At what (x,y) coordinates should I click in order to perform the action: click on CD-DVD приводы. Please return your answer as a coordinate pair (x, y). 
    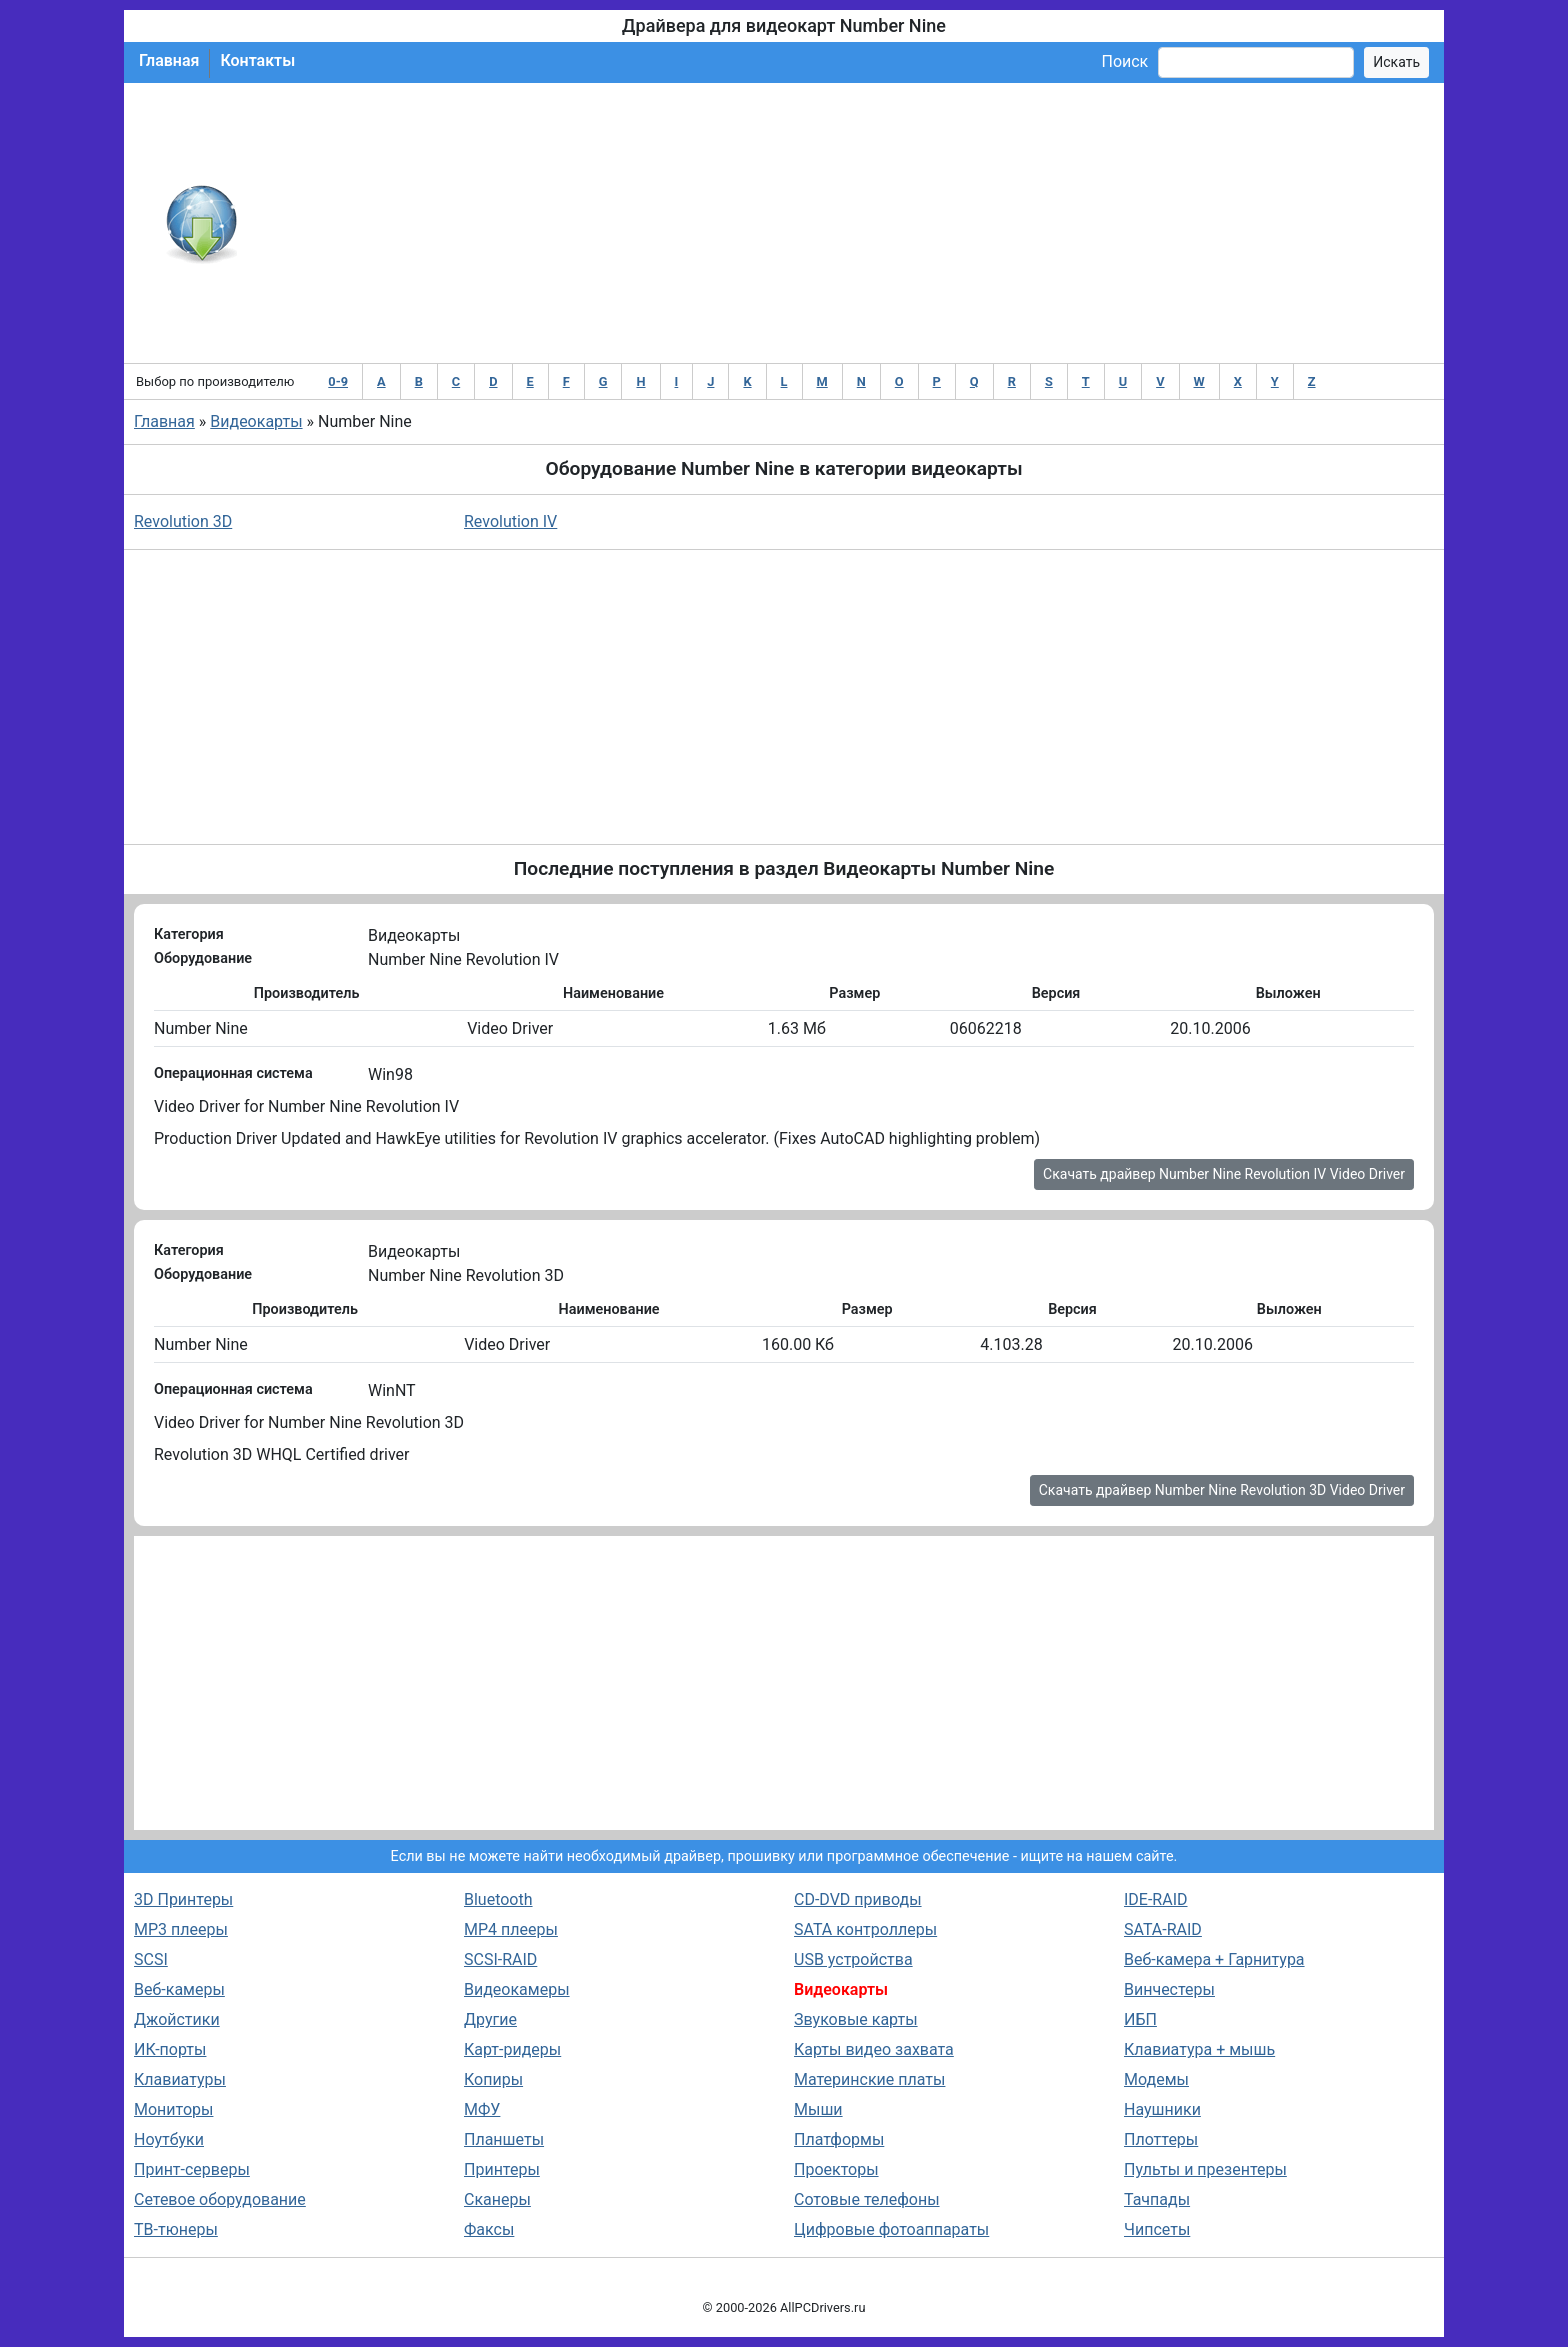
    Looking at the image, I should click on (858, 1899).